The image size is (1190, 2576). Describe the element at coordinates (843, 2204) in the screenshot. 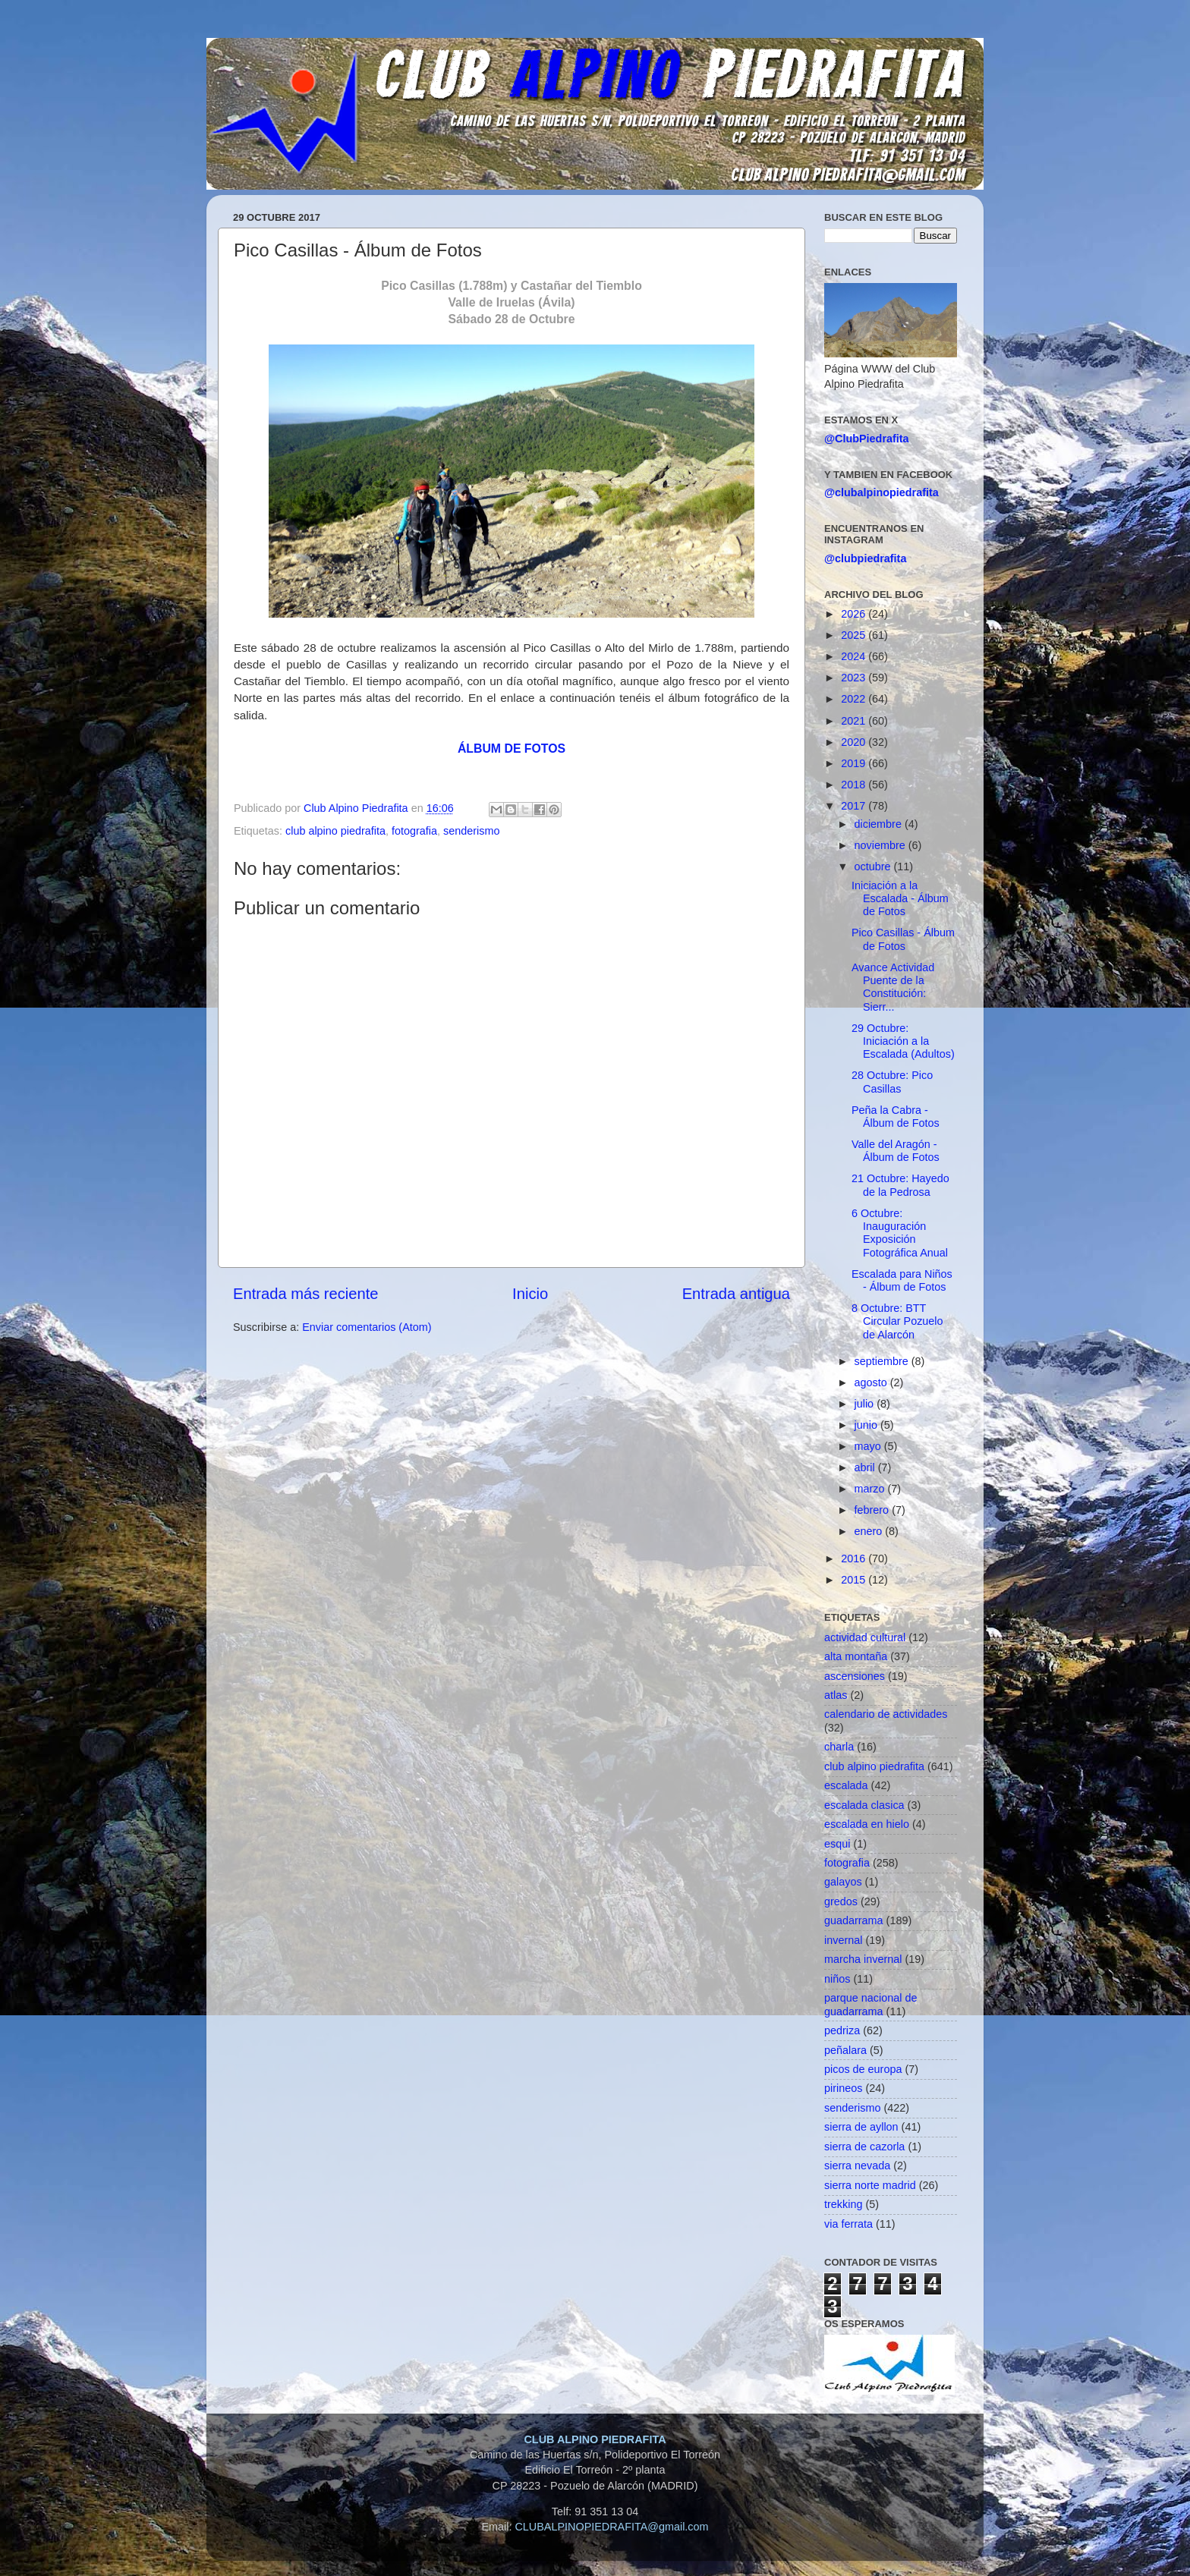

I see `trekking` at that location.